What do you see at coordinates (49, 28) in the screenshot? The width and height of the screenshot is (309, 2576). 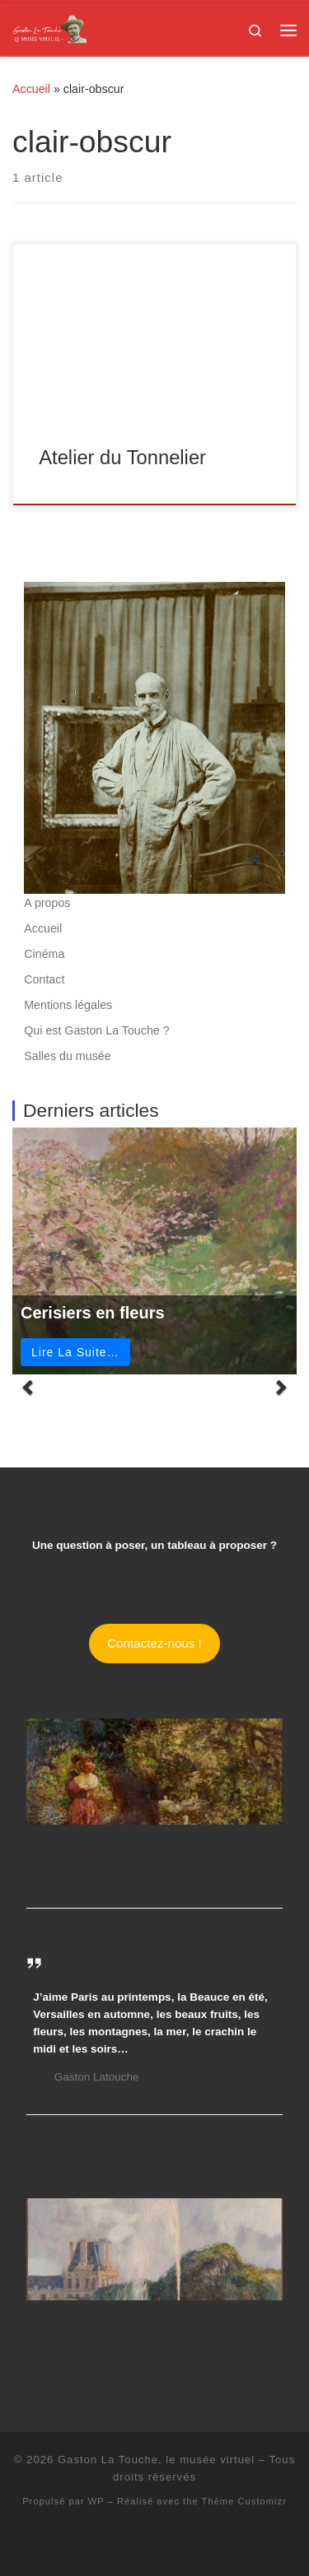 I see `[Gaston La Touche, le musée virtuel | Gaston La Touche – Peintre, illustrateur, pastelliste, sculpteur]` at bounding box center [49, 28].